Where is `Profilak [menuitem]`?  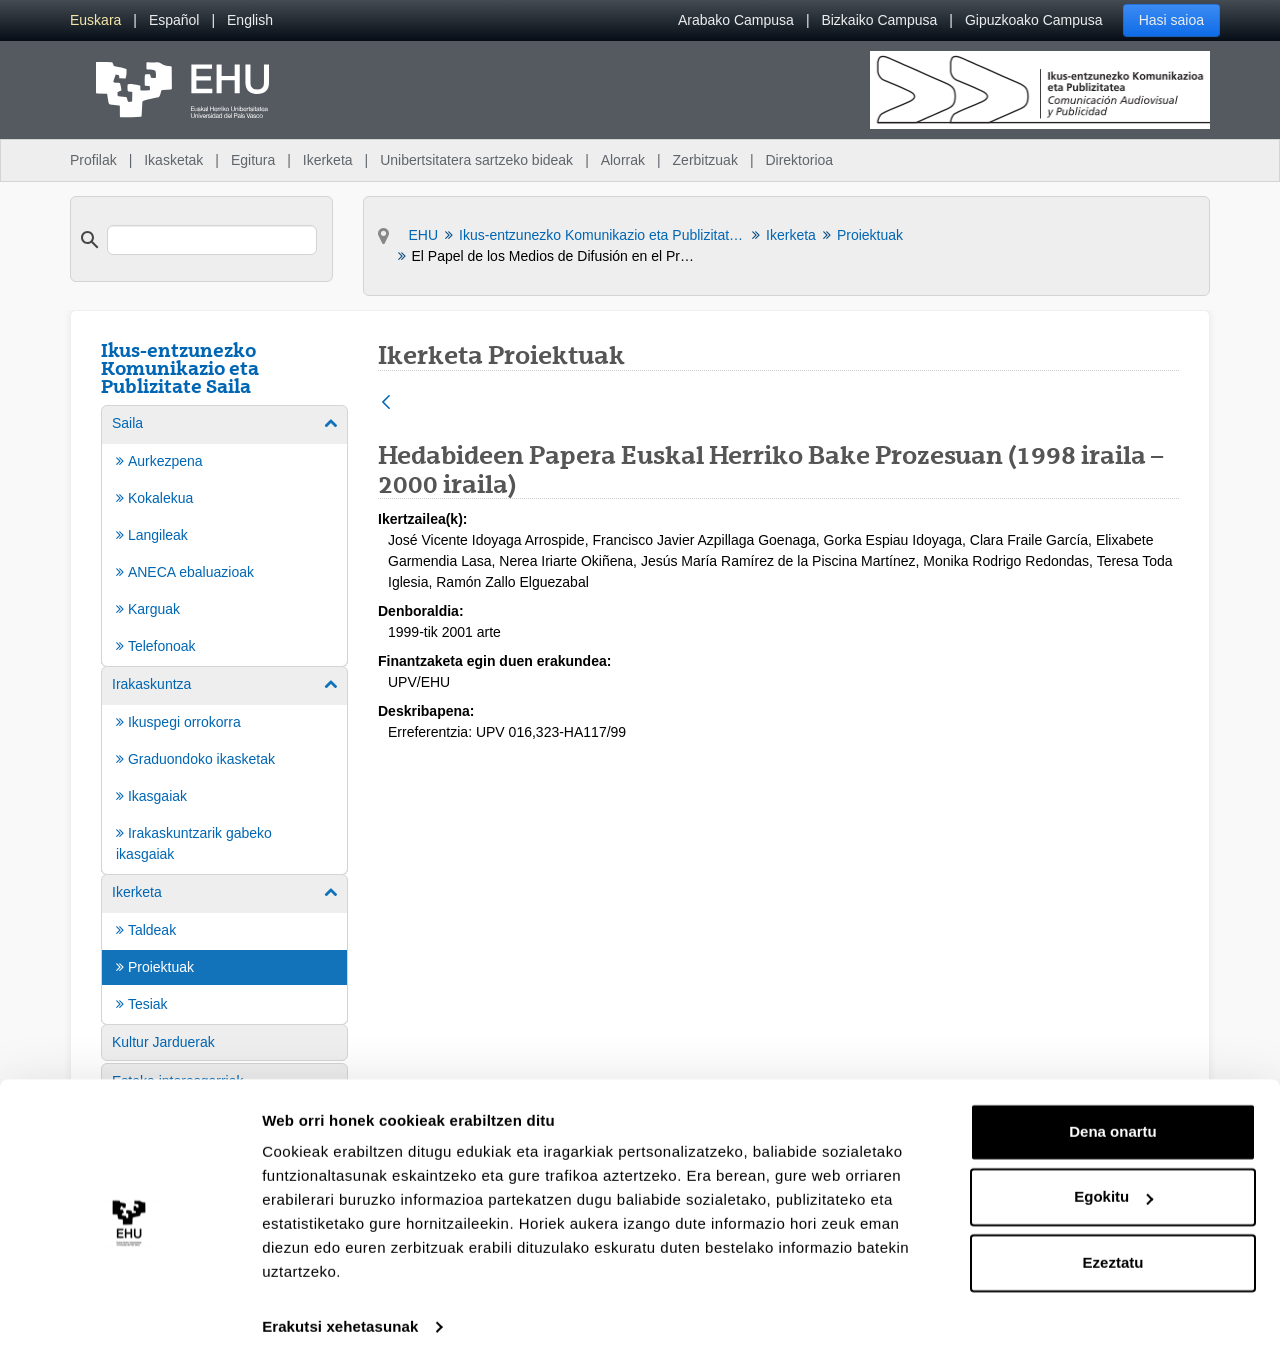 Profilak [menuitem] is located at coordinates (93, 160).